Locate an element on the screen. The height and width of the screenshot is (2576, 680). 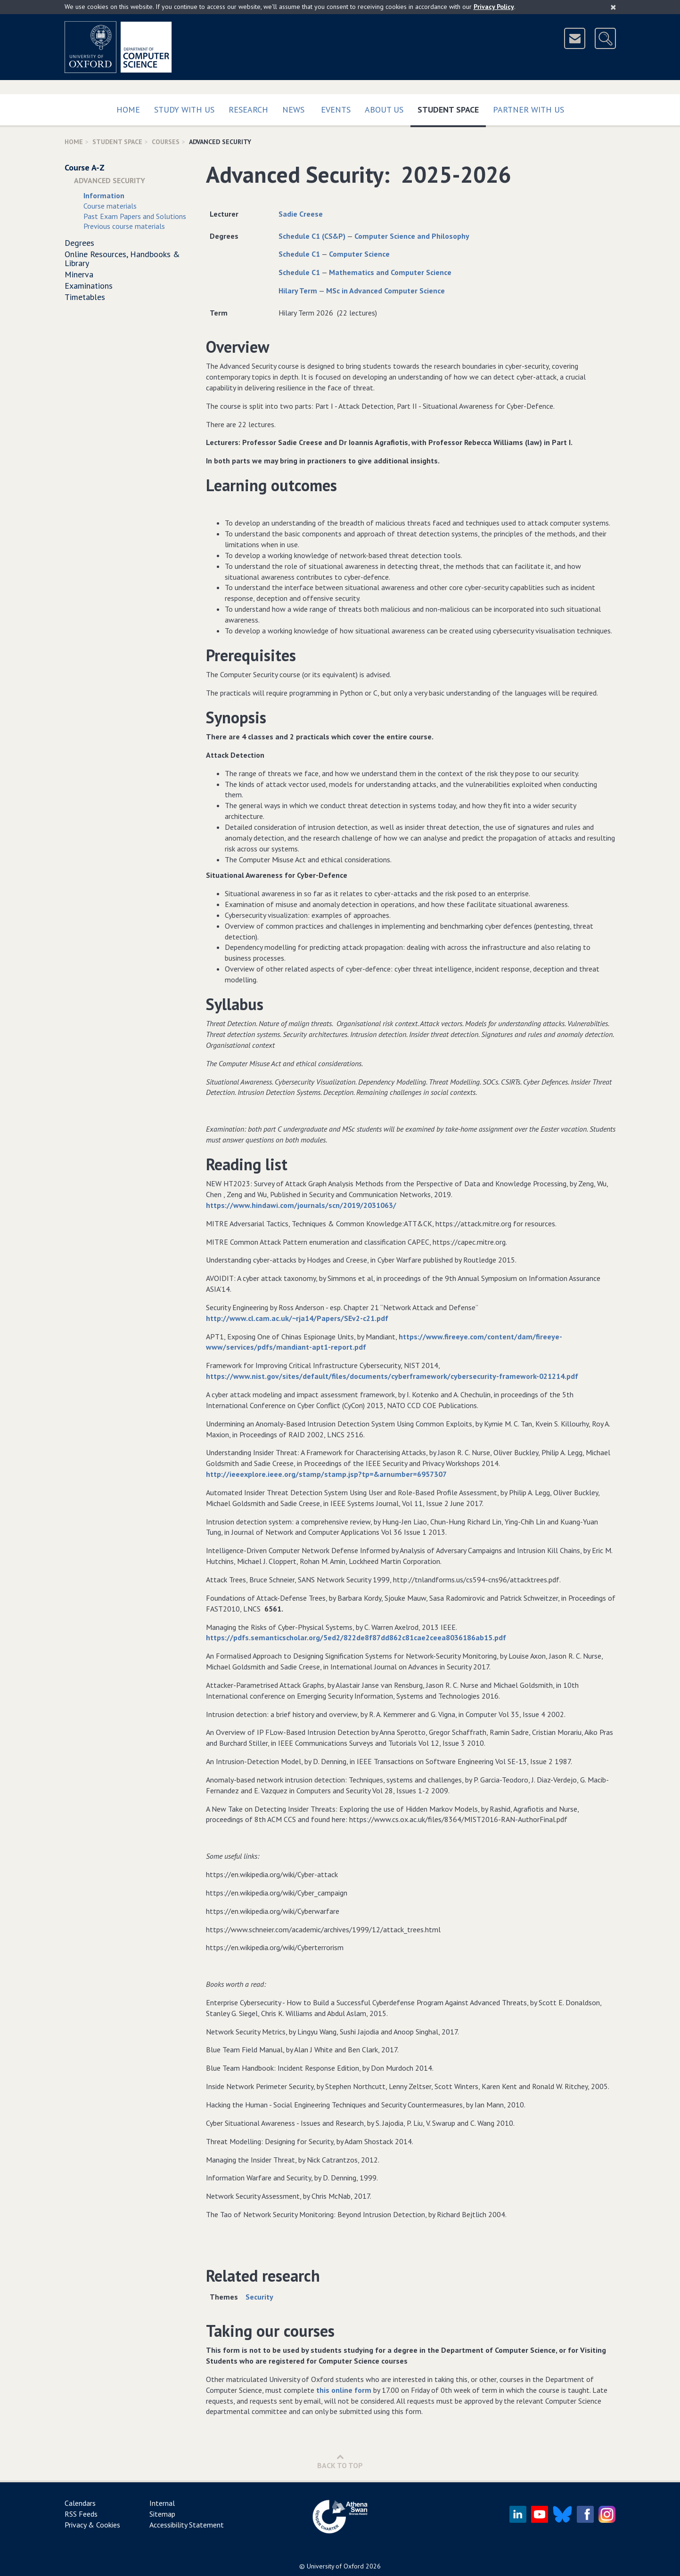
About Us is located at coordinates (384, 109).